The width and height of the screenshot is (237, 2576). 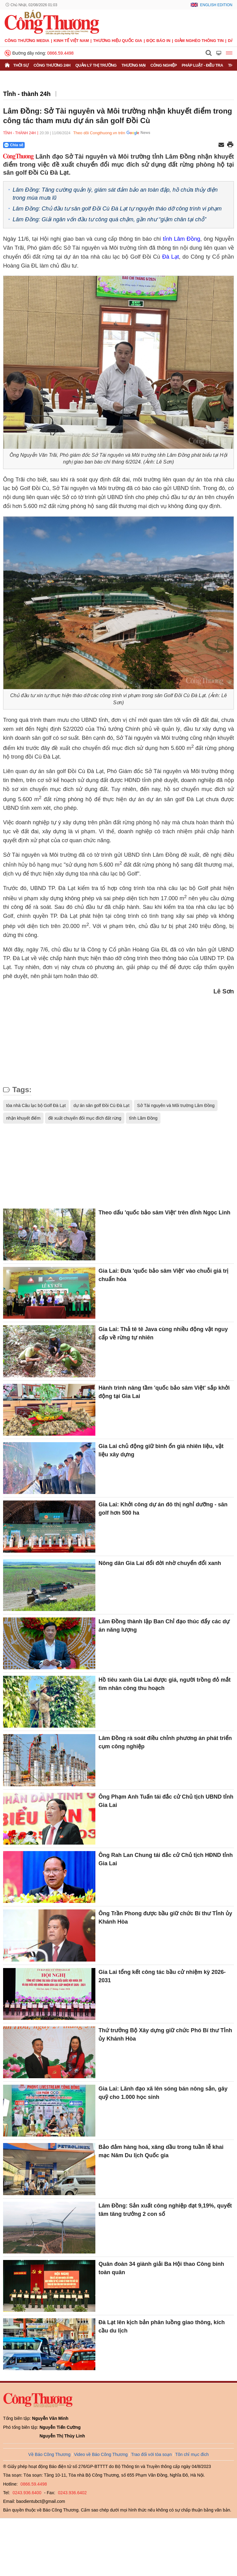 I want to click on [Nút chia sẻ Facebook], so click(x=51, y=145).